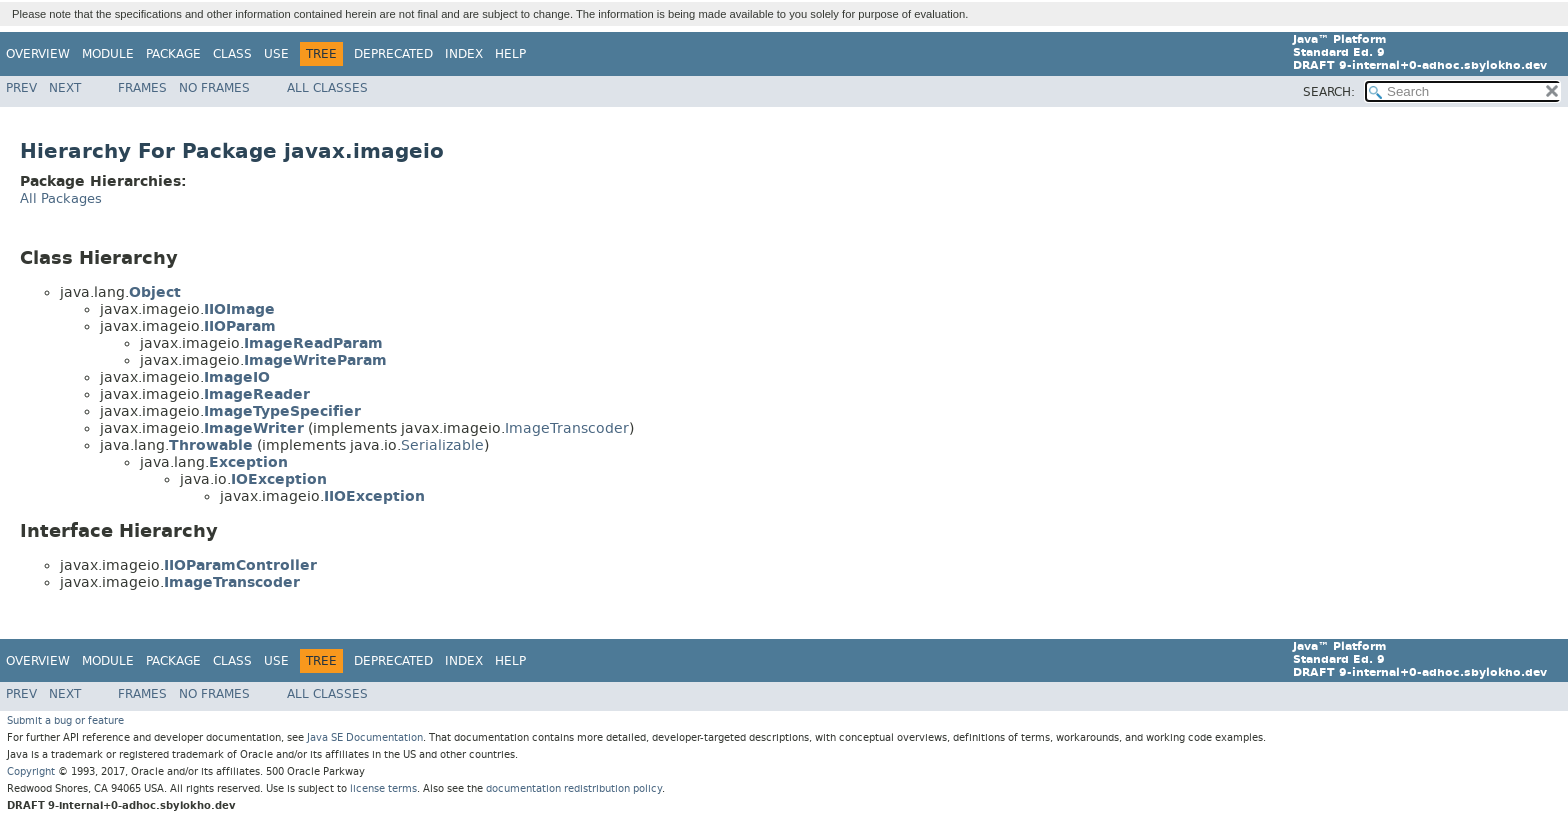 Image resolution: width=1568 pixels, height=827 pixels. Describe the element at coordinates (142, 88) in the screenshot. I see `Frames` at that location.